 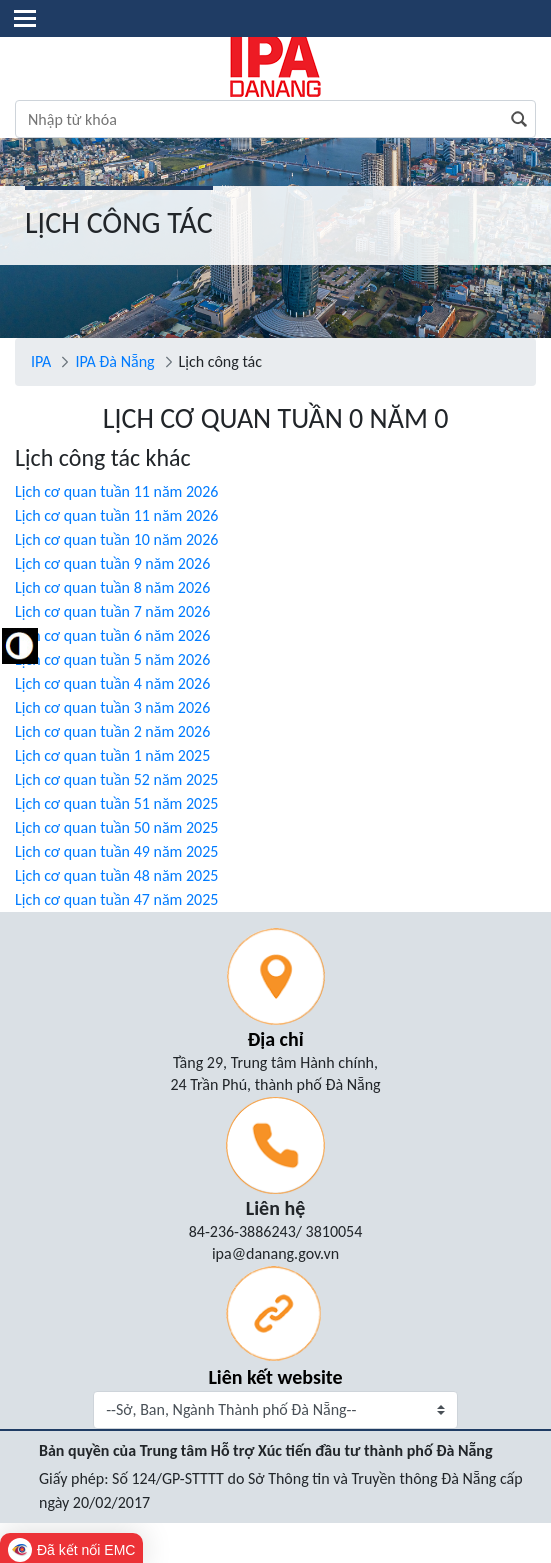 What do you see at coordinates (116, 803) in the screenshot?
I see `Lịch cơ quan tuần 51 năm 2025` at bounding box center [116, 803].